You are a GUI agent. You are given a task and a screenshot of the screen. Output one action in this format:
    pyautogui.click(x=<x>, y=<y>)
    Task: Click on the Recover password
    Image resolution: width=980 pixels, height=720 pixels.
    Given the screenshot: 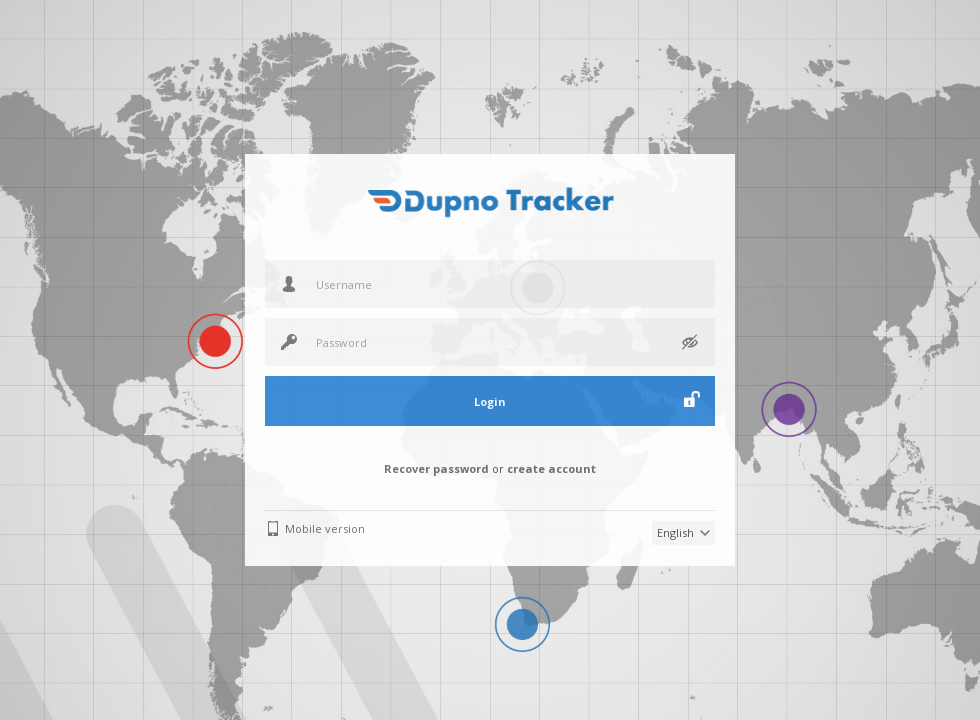 What is the action you would take?
    pyautogui.click(x=436, y=468)
    